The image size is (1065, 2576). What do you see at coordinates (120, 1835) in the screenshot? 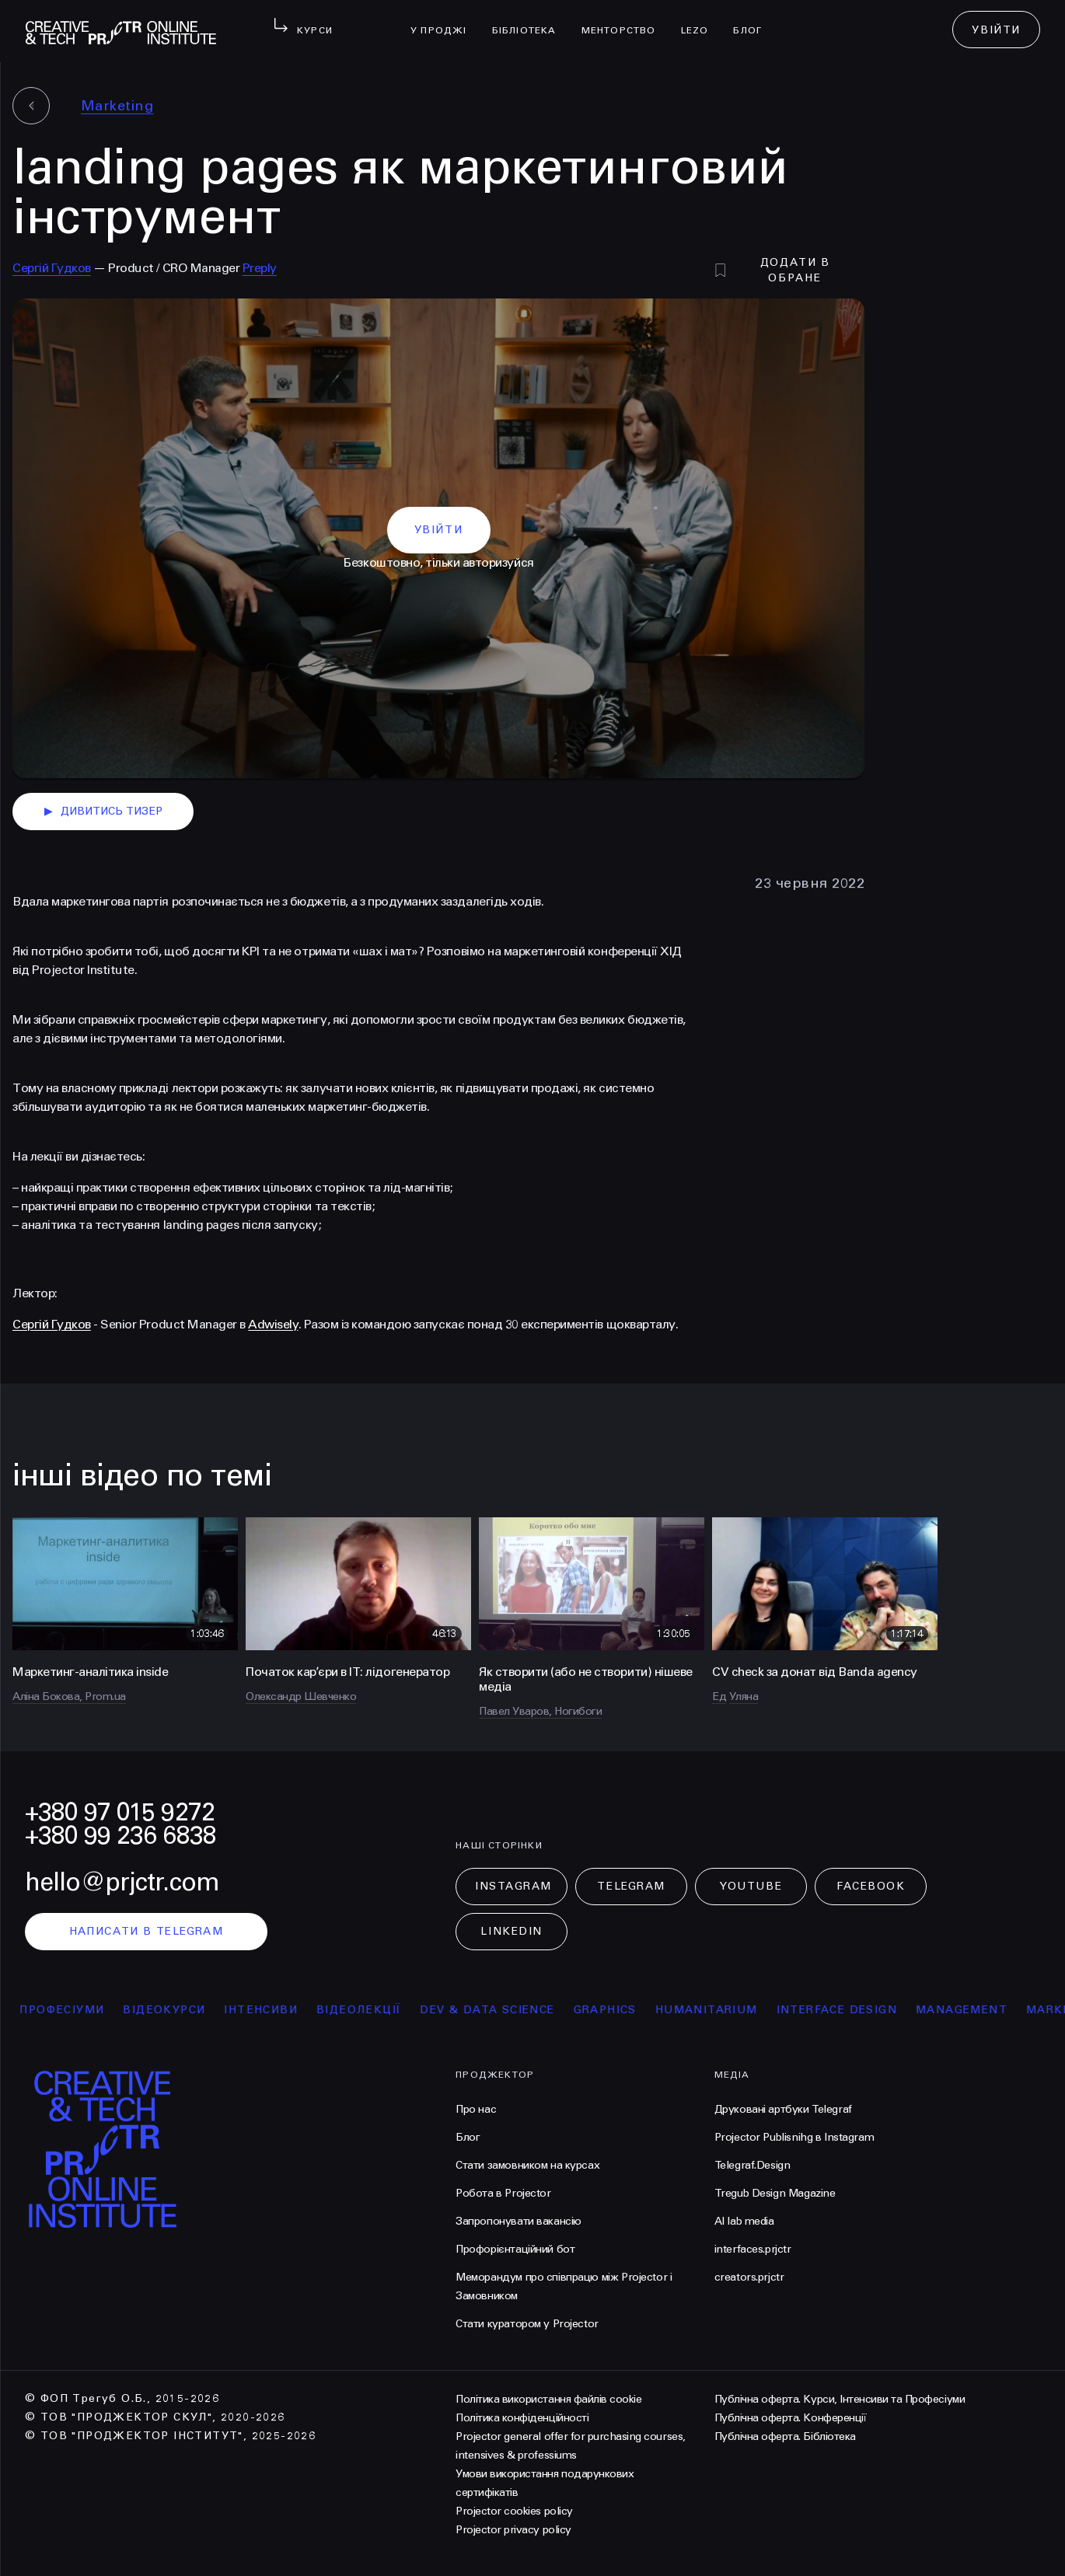
I see `+380 99 236 6838` at bounding box center [120, 1835].